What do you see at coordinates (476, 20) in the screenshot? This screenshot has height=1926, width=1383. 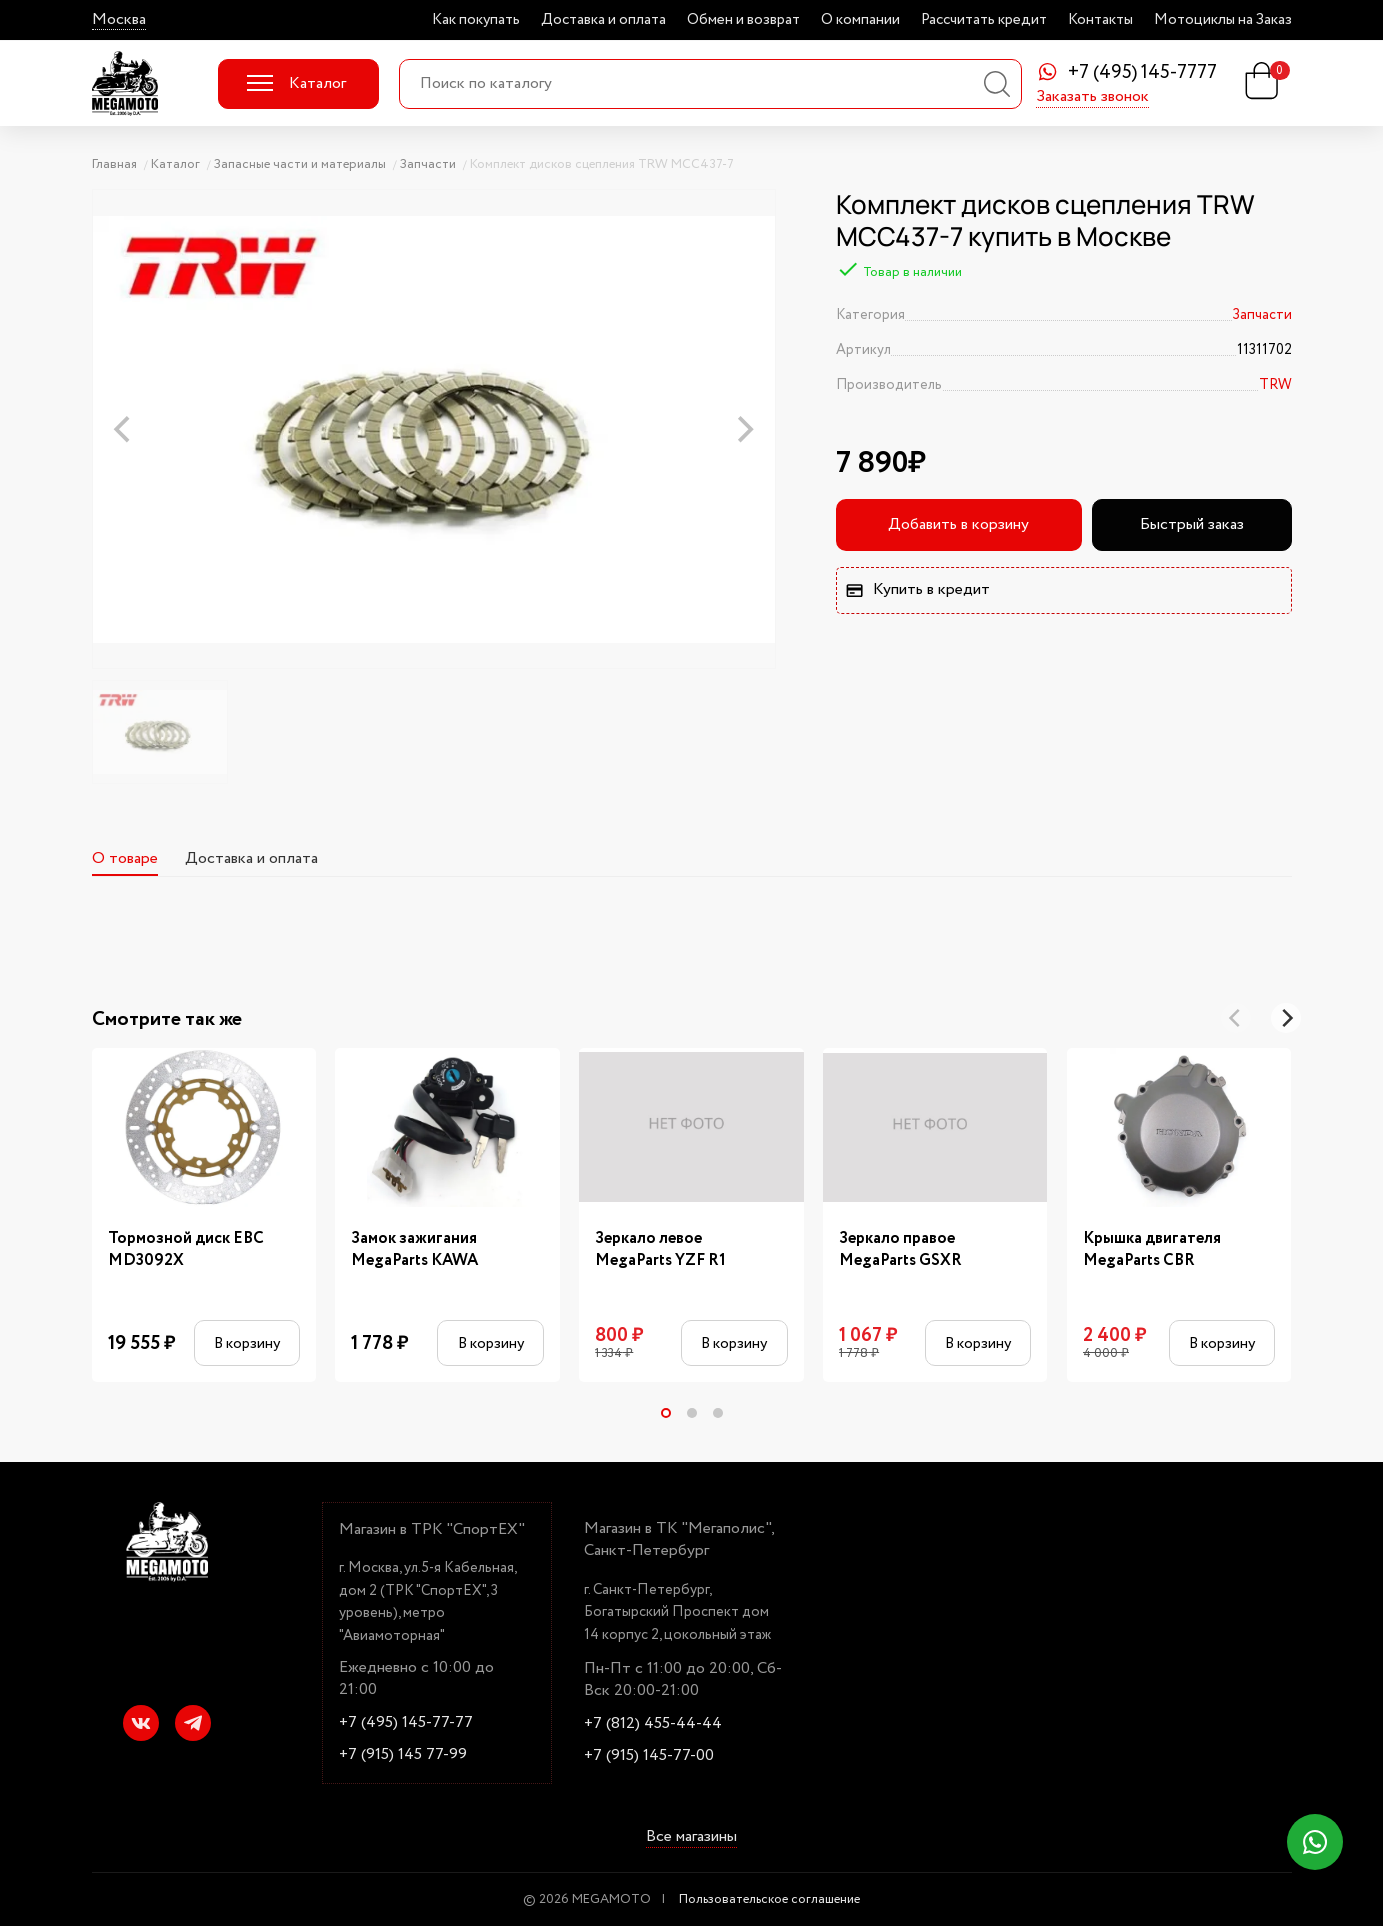 I see `Как покупать` at bounding box center [476, 20].